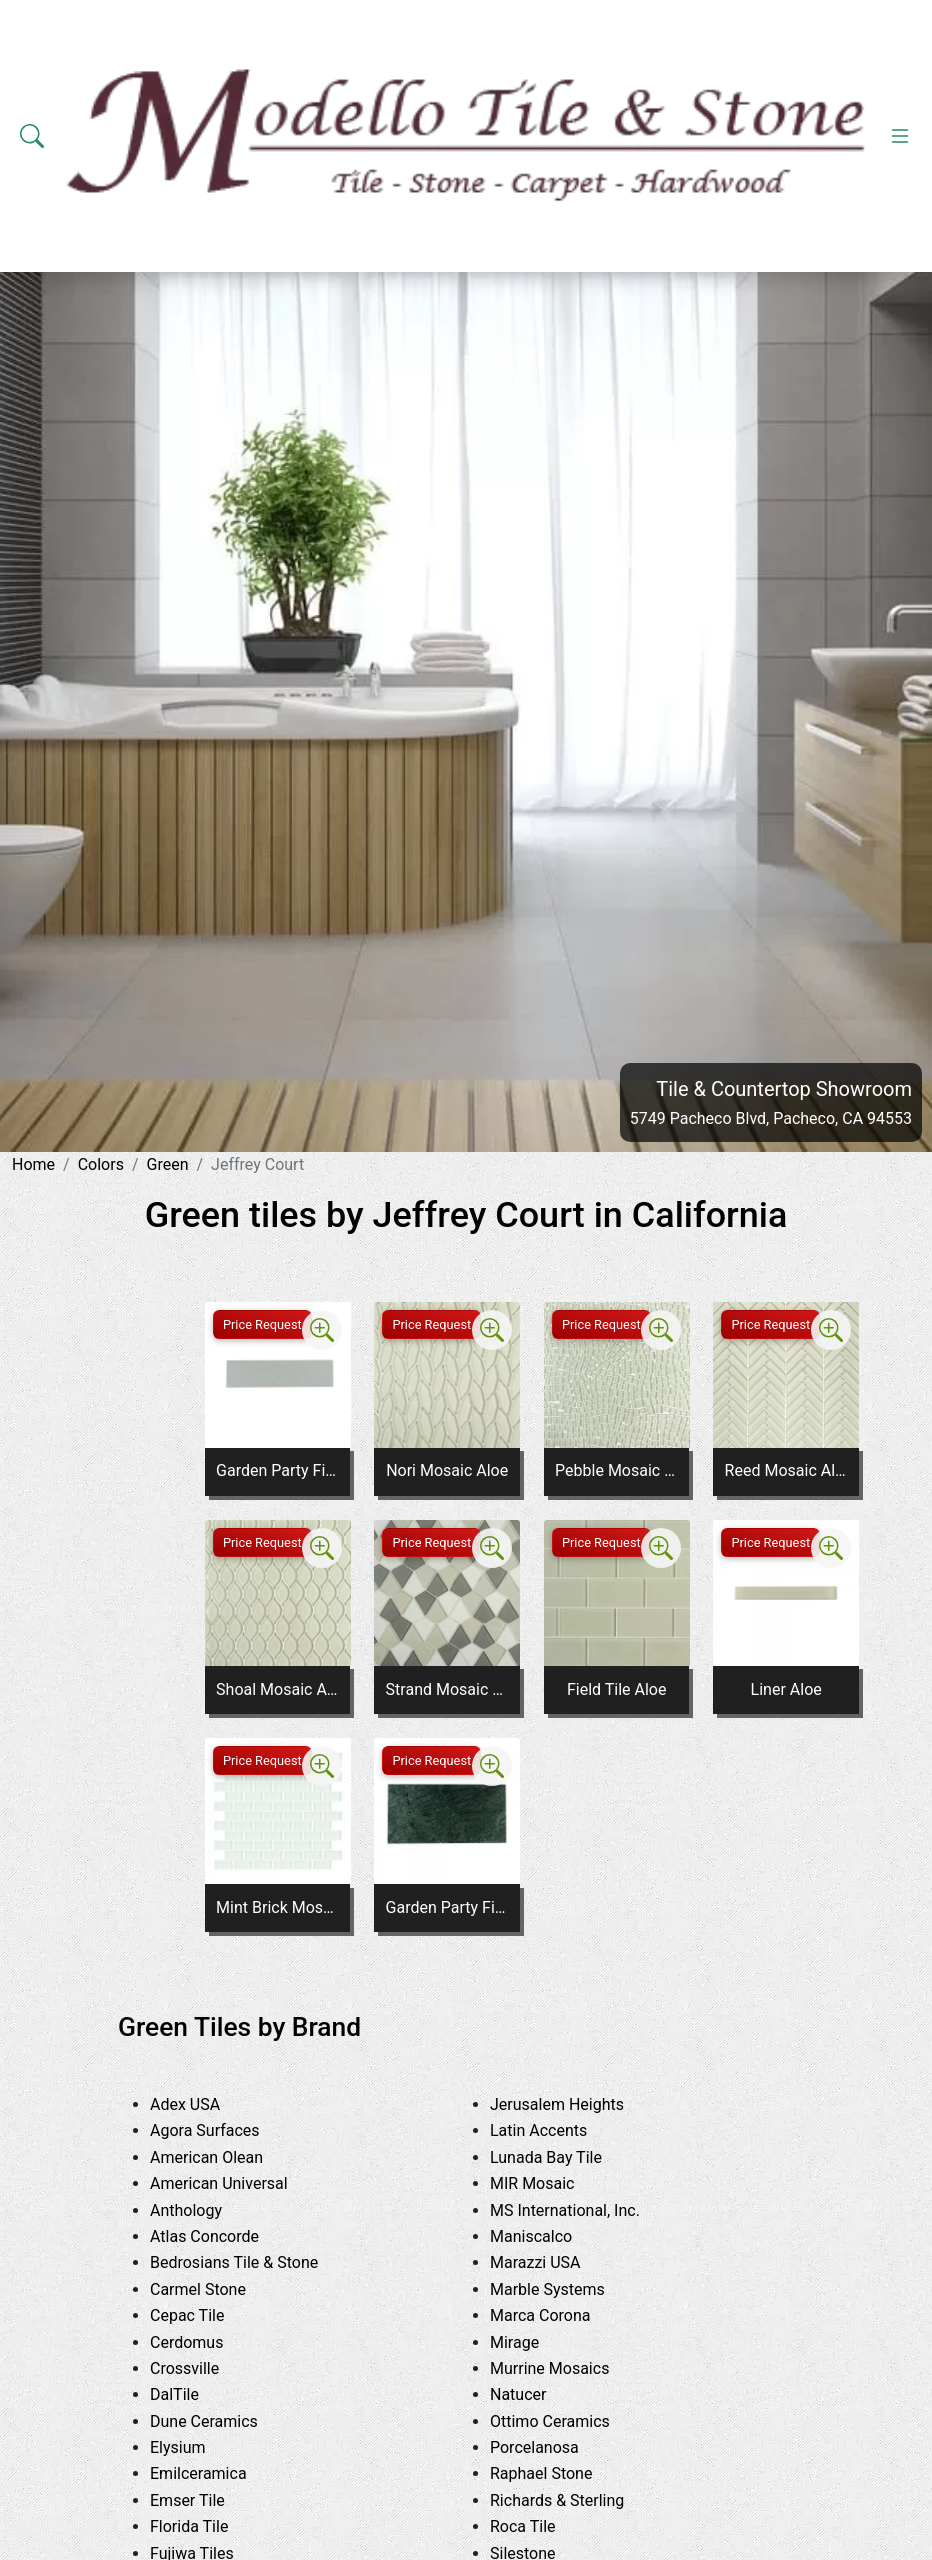 The height and width of the screenshot is (2560, 932). Describe the element at coordinates (550, 2262) in the screenshot. I see `Marazzi USA` at that location.